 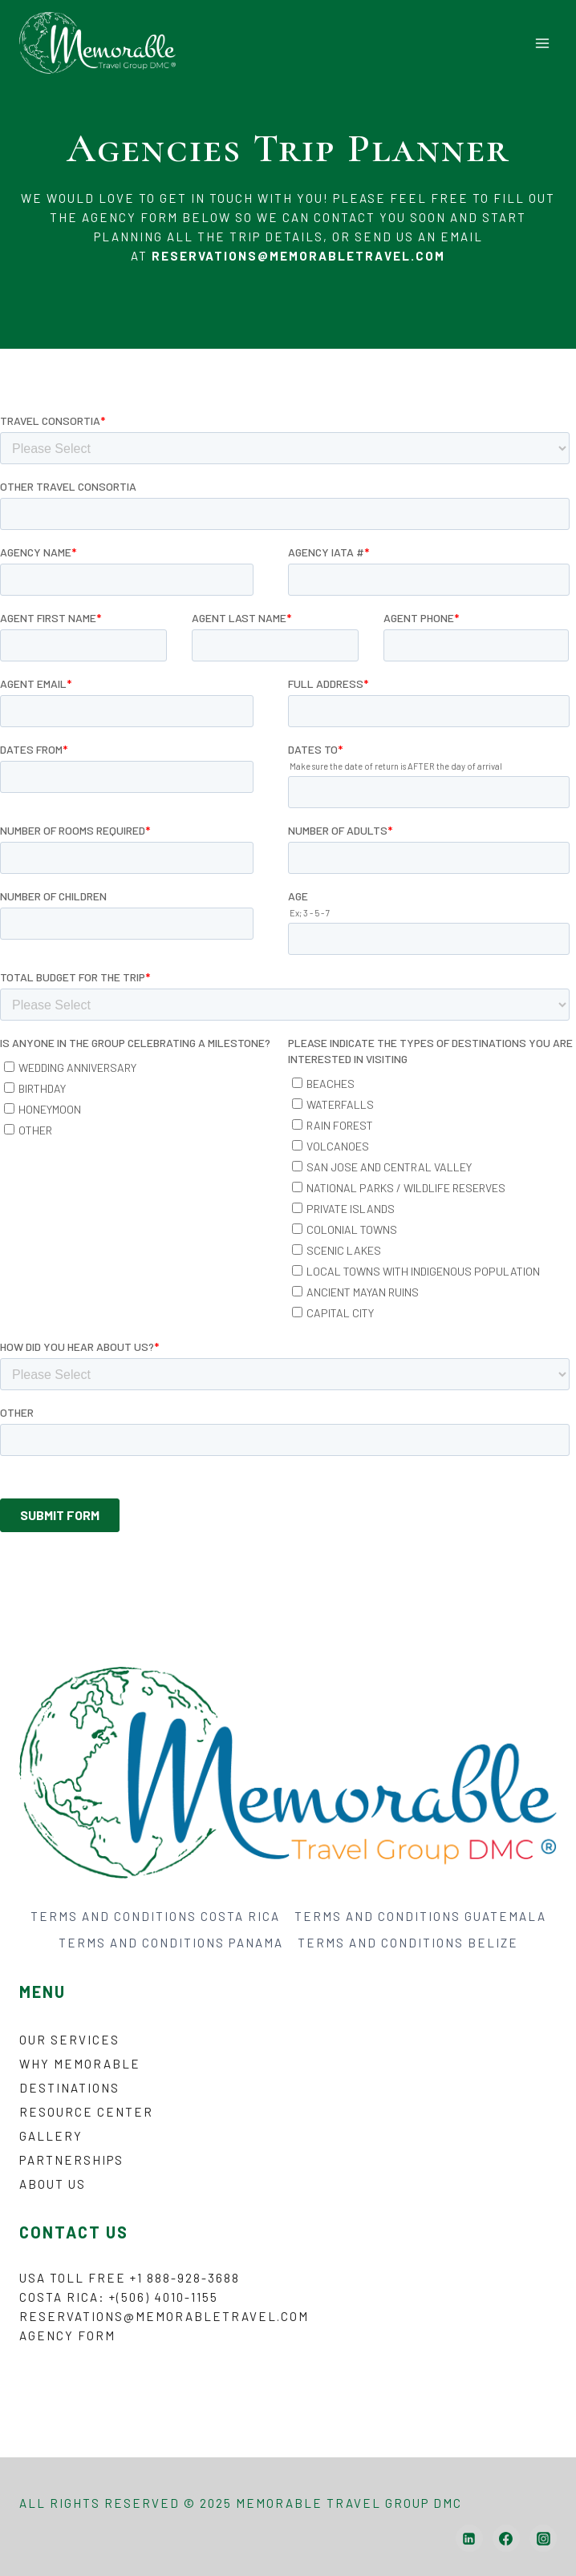 What do you see at coordinates (129, 2278) in the screenshot?
I see `USA Toll Free +1 888-928-3688` at bounding box center [129, 2278].